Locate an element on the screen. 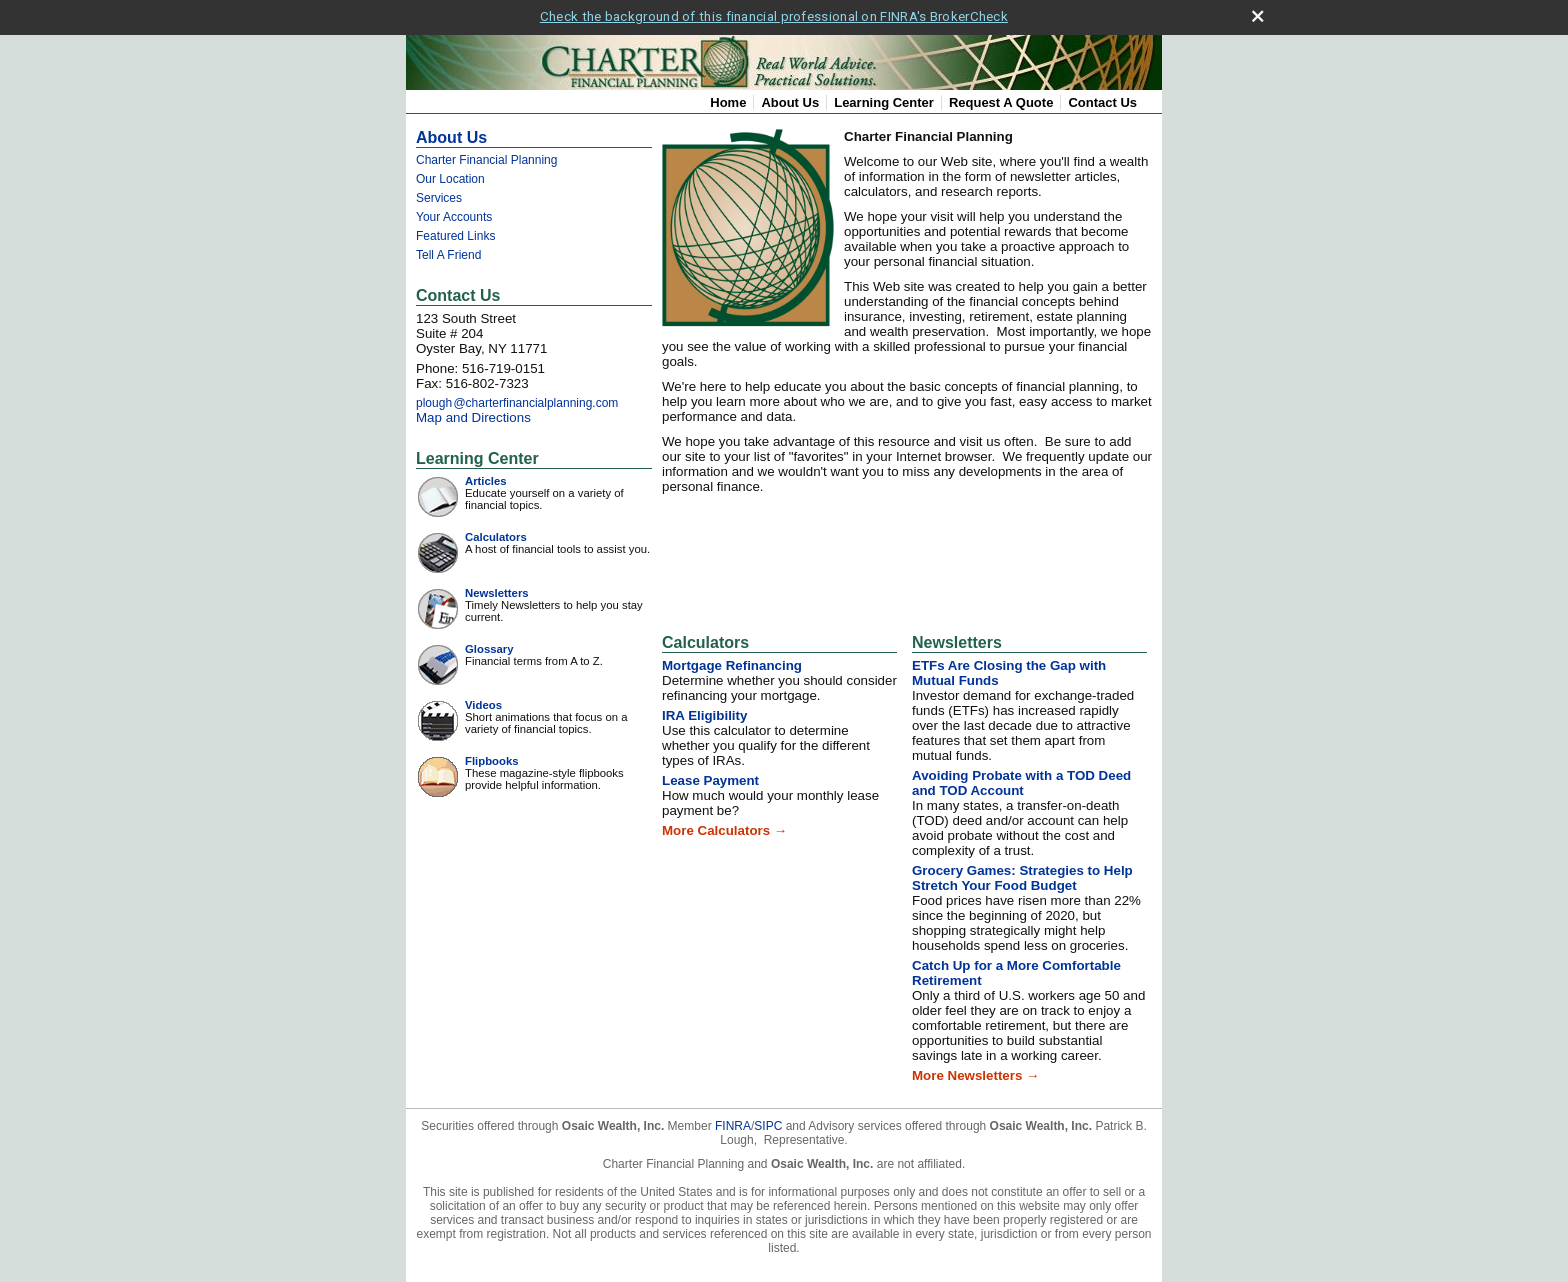 Image resolution: width=1568 pixels, height=1282 pixels. Learning Center is located at coordinates (884, 98).